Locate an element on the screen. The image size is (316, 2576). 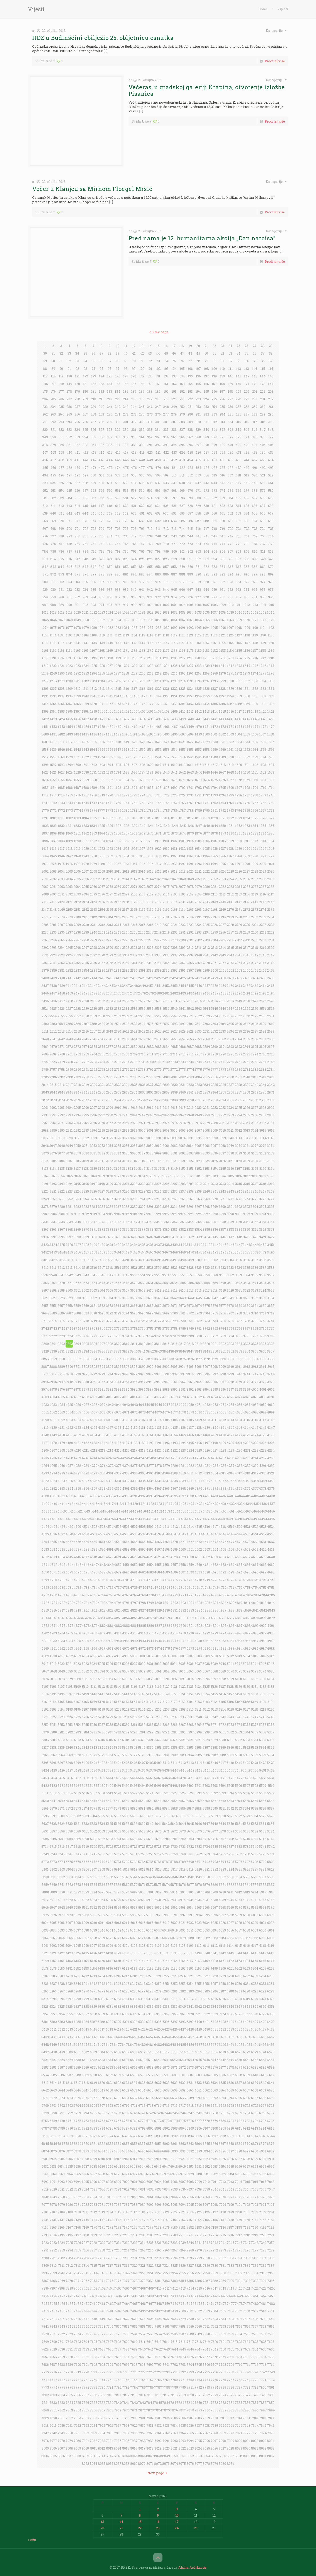
2517 is located at coordinates (222, 1001).